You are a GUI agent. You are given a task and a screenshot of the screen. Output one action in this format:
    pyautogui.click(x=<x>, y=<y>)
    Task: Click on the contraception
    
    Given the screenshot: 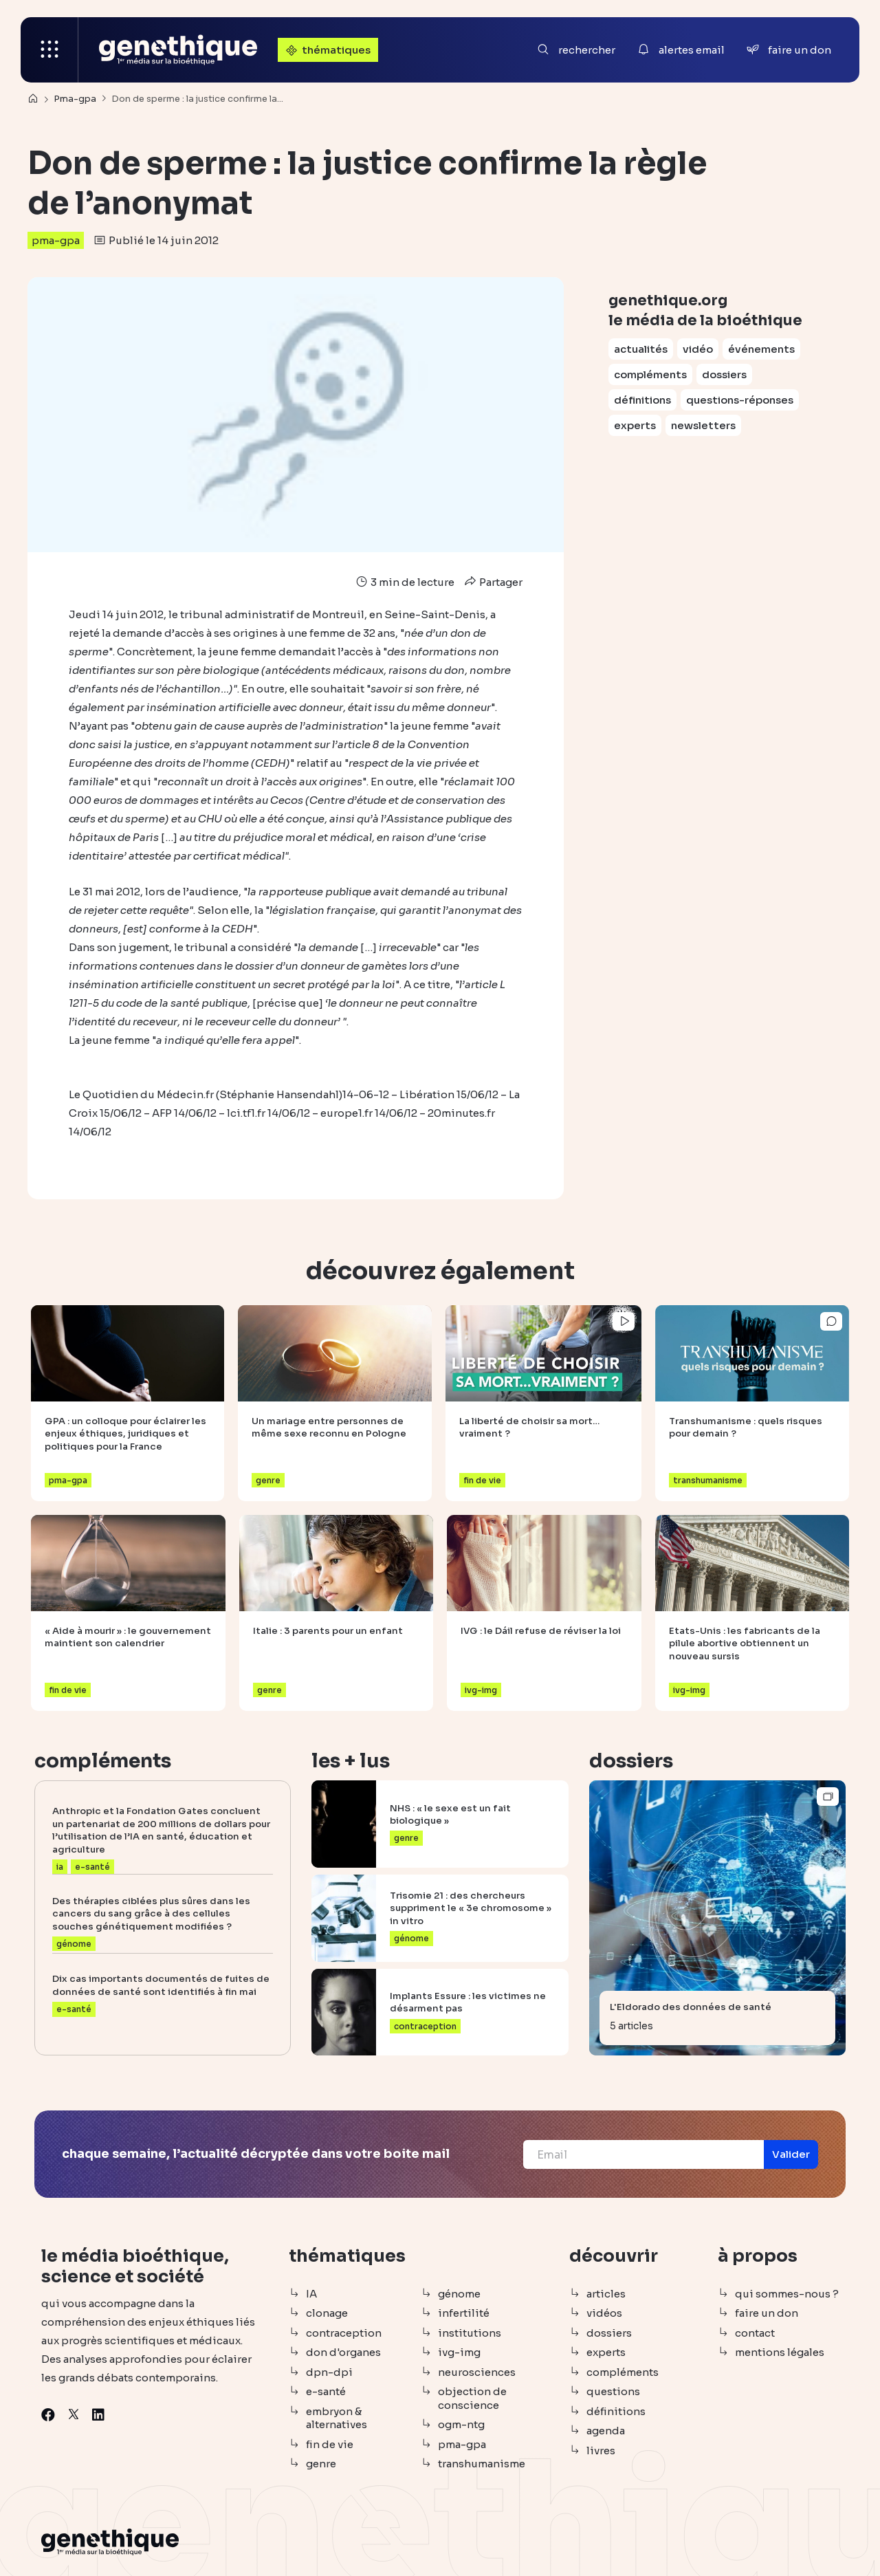 What is the action you would take?
    pyautogui.click(x=344, y=2332)
    